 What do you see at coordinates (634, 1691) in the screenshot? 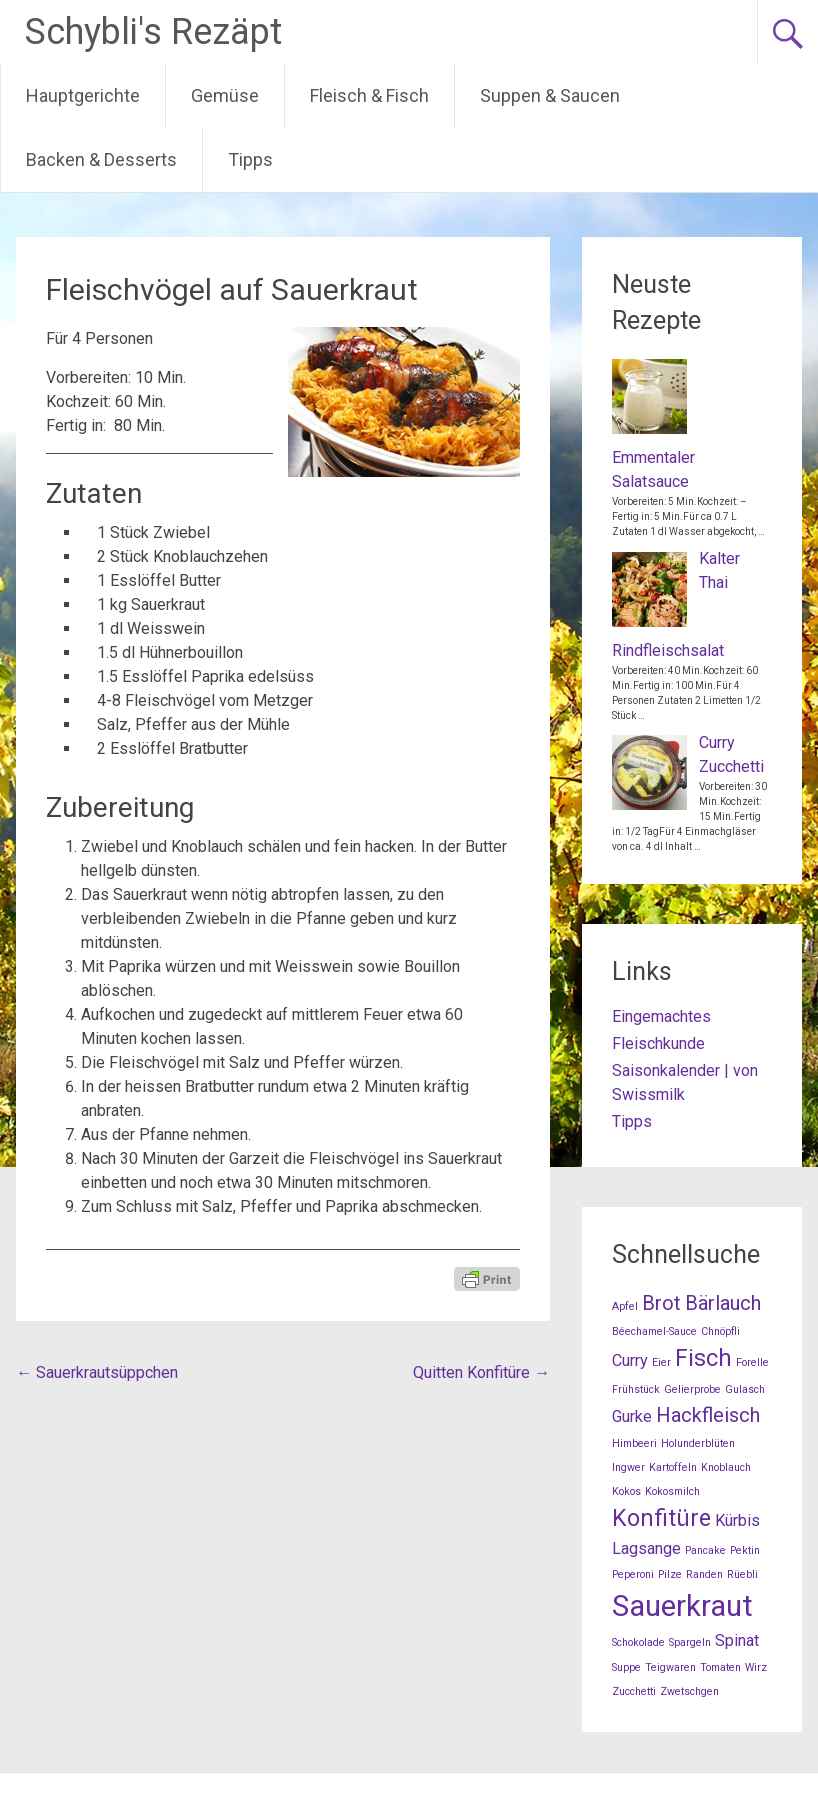
I see `Zucchetti [Zucchetti (1 Eintrag)]` at bounding box center [634, 1691].